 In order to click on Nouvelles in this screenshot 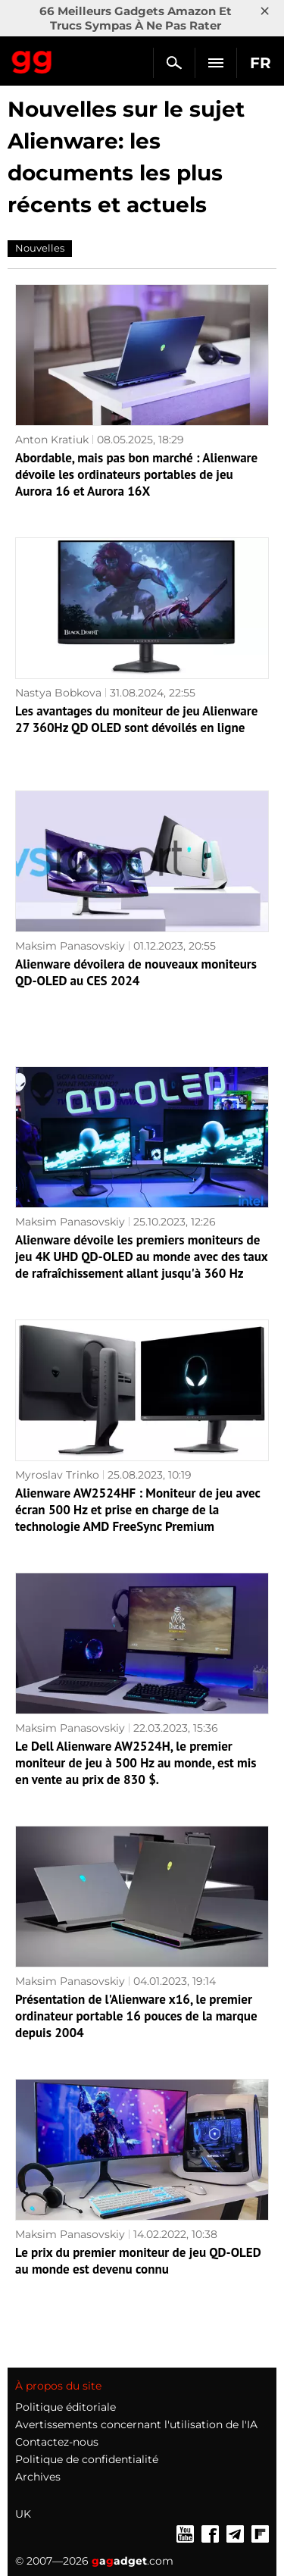, I will do `click(39, 248)`.